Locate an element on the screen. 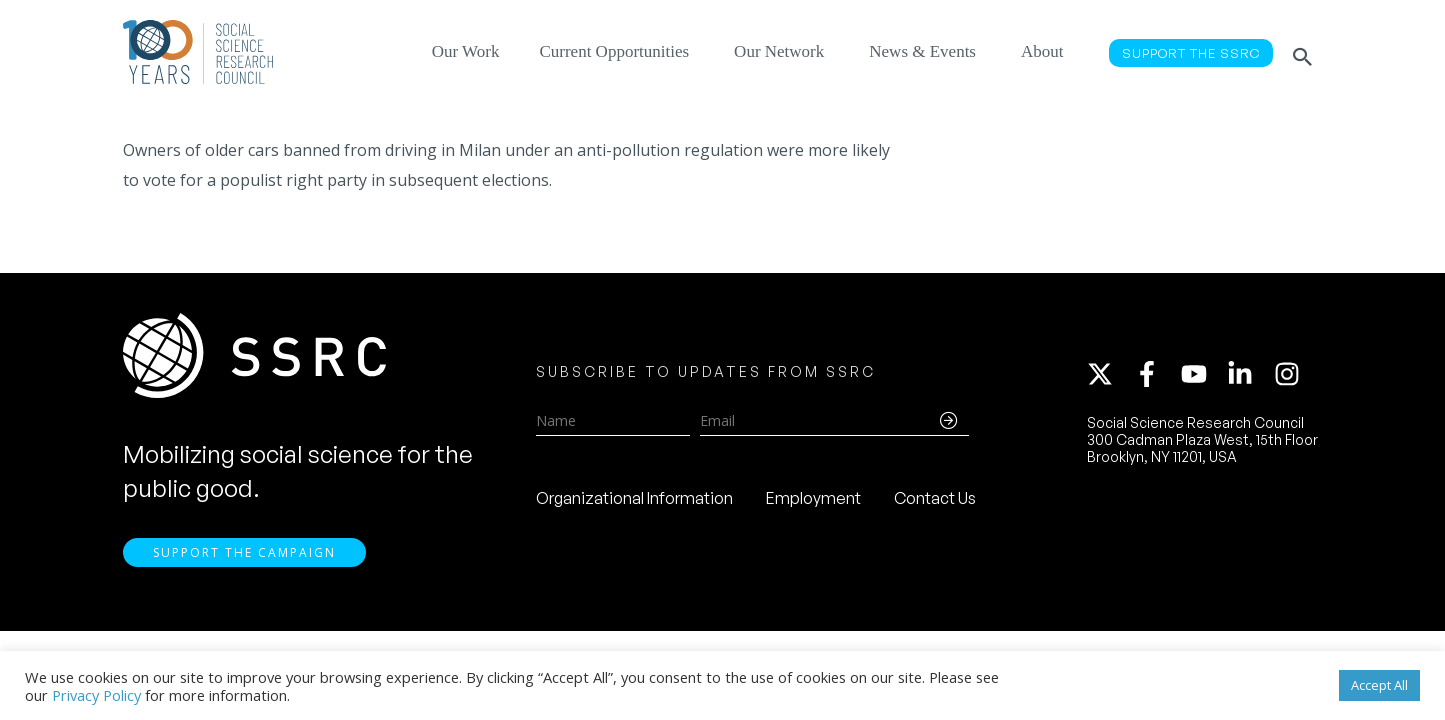 The height and width of the screenshot is (720, 1445). Accept All [button] is located at coordinates (1379, 685).